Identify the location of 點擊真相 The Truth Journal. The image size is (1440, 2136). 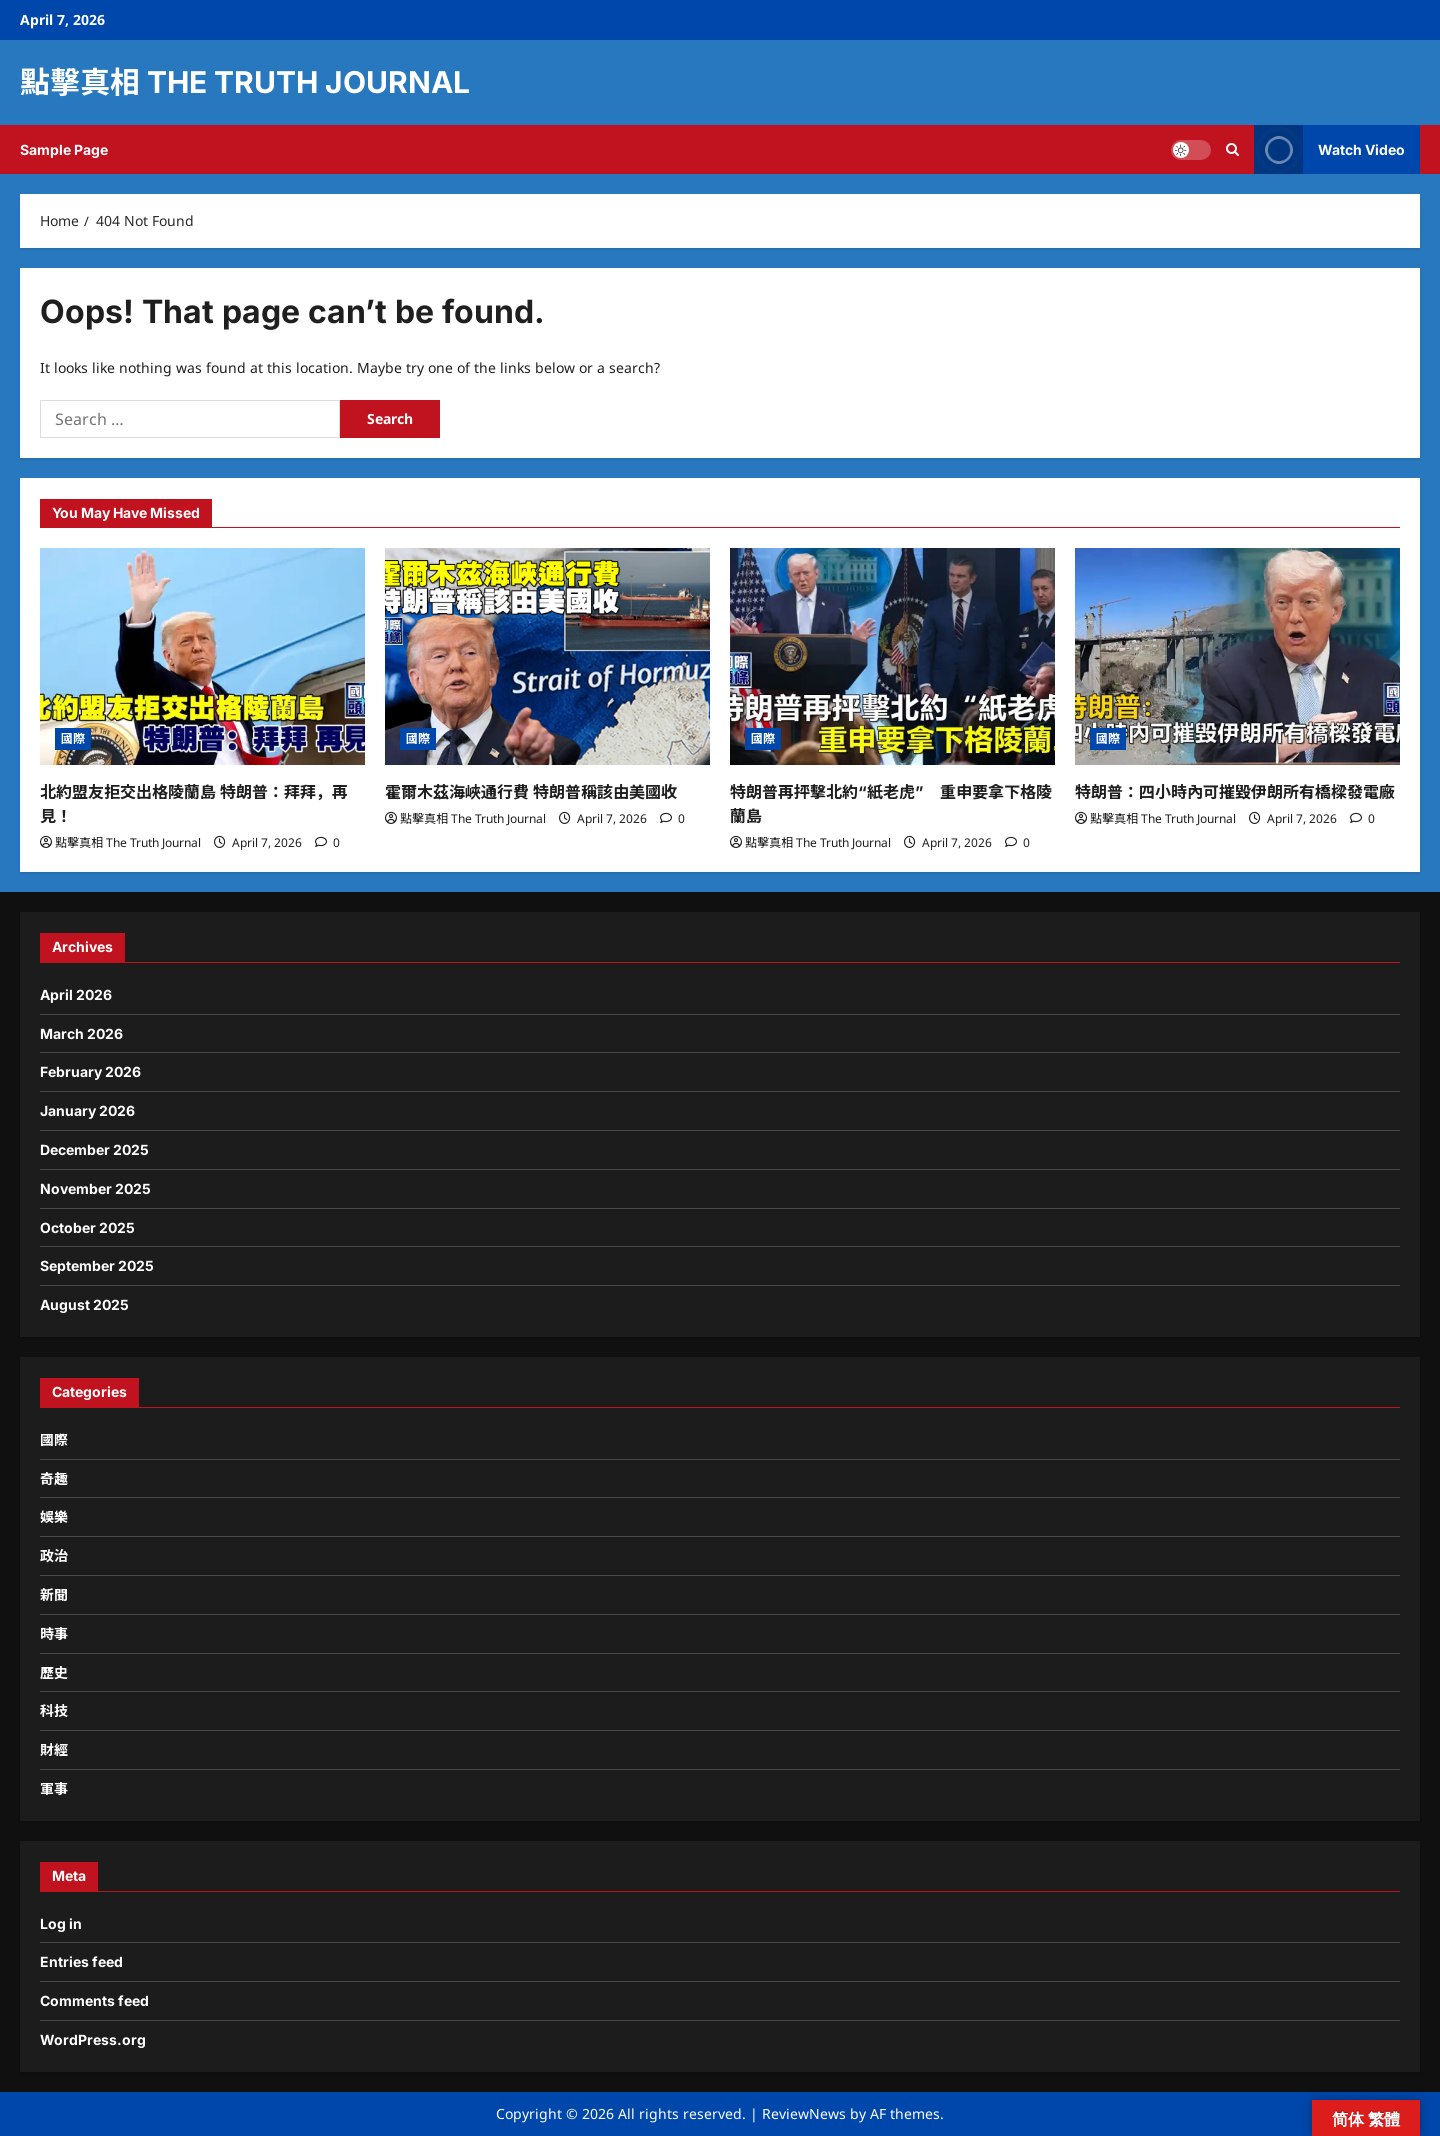
(245, 82).